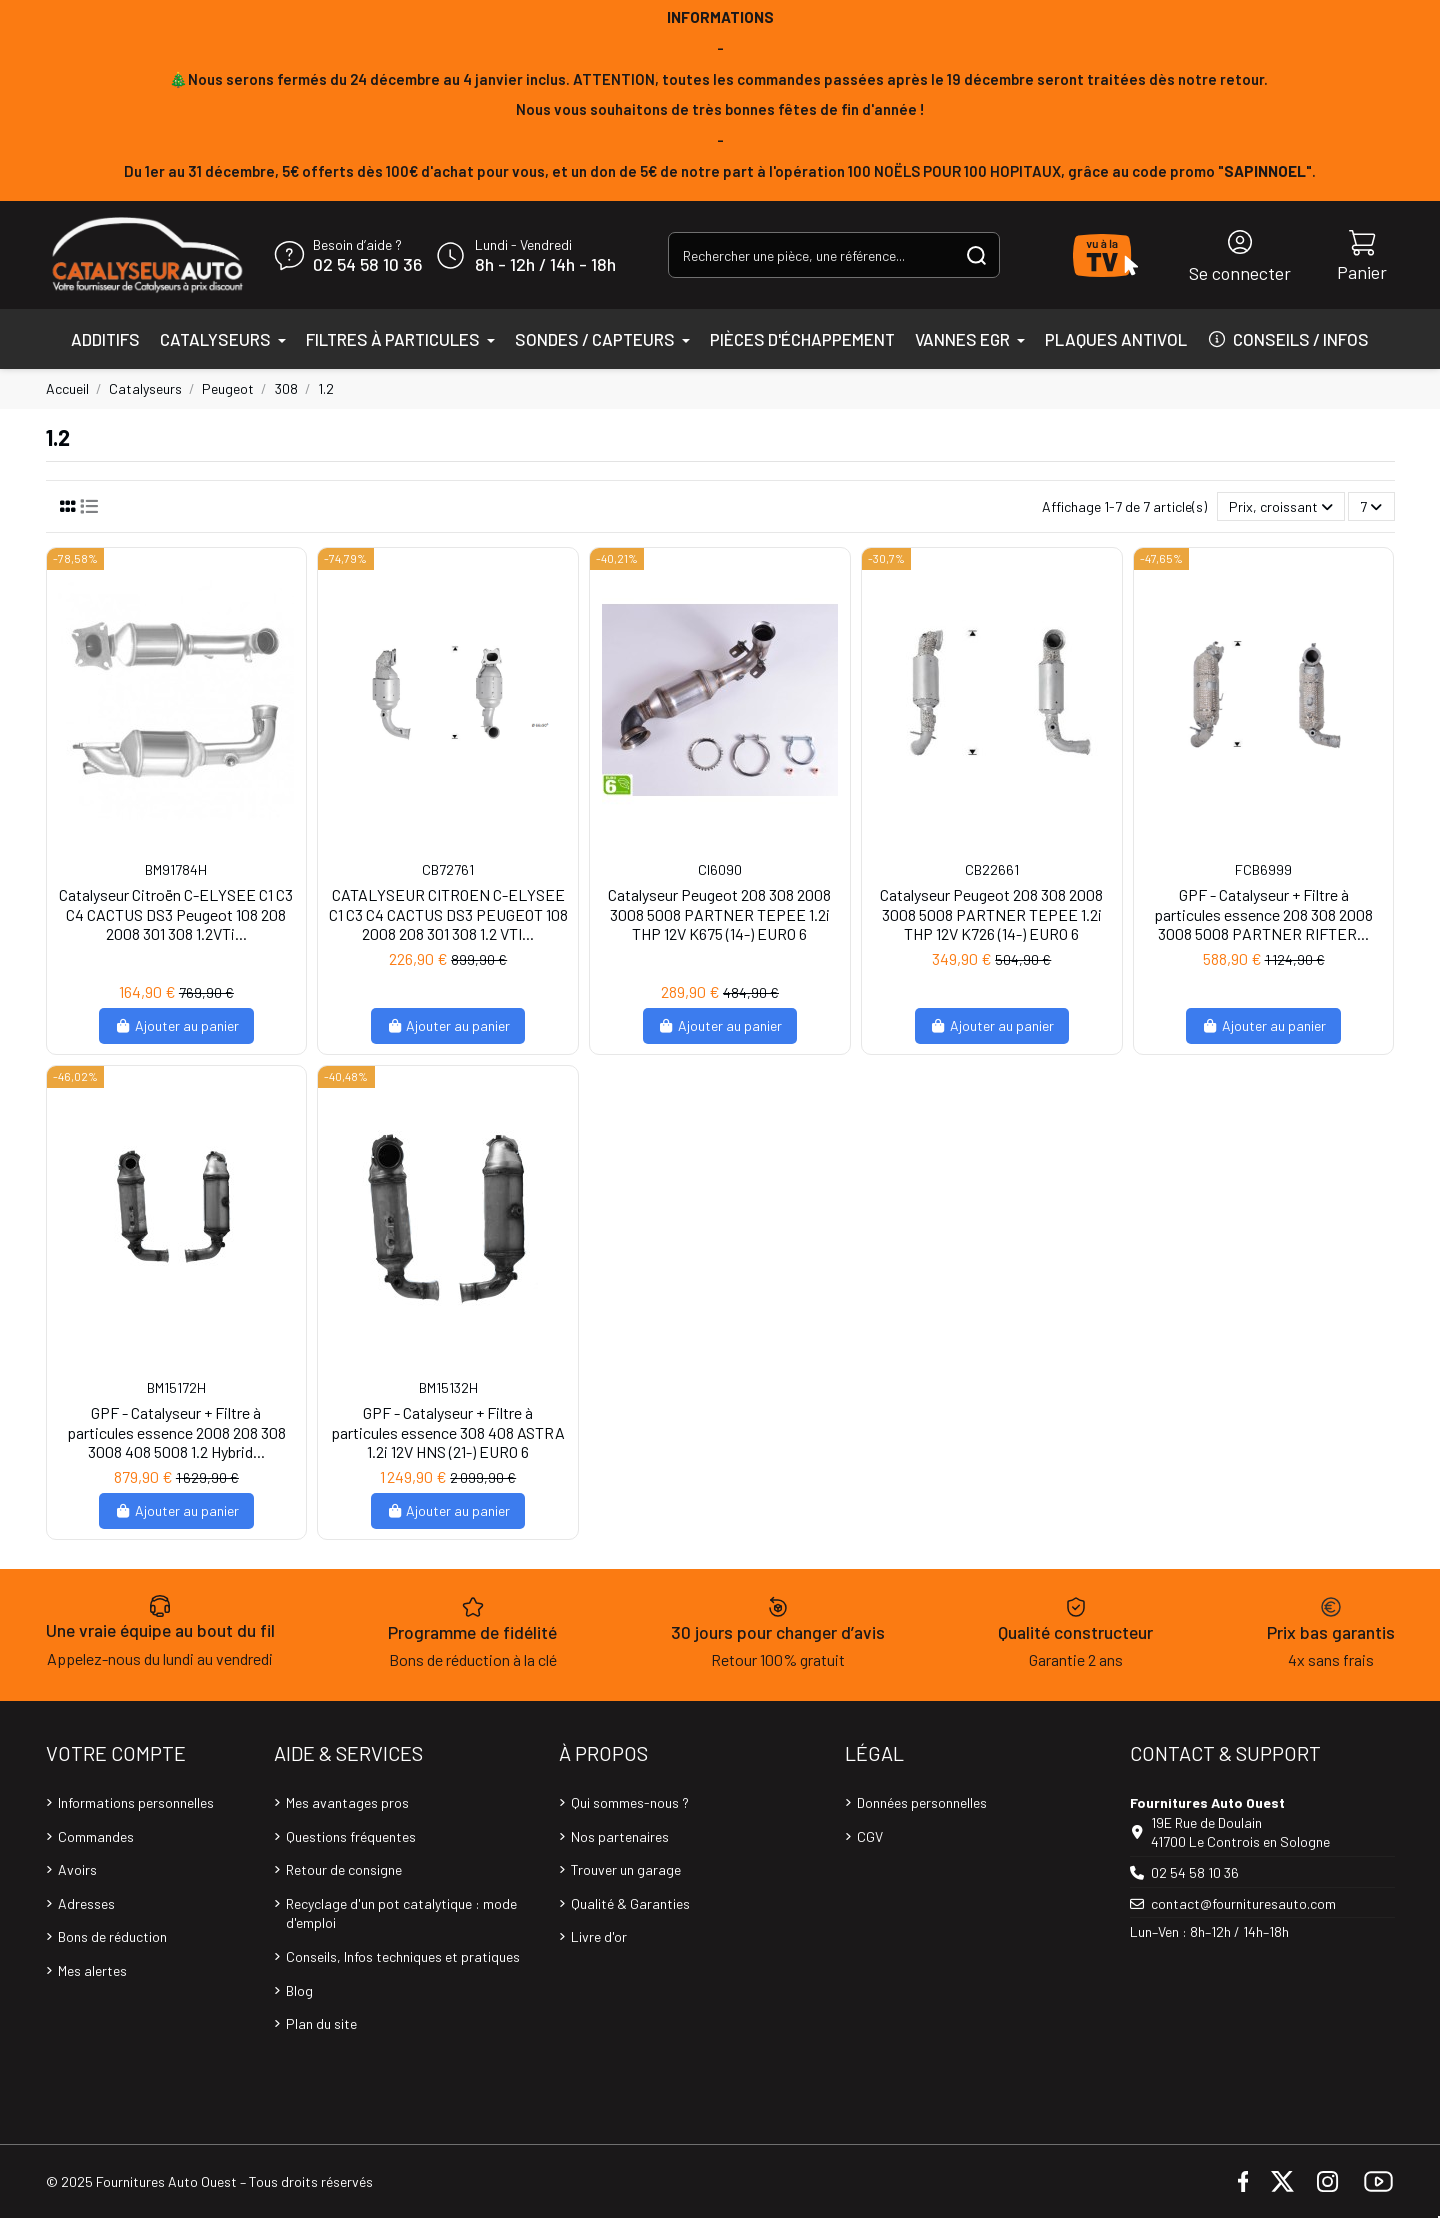 The width and height of the screenshot is (1440, 2218). What do you see at coordinates (1281, 506) in the screenshot?
I see `[Trier par sélection]` at bounding box center [1281, 506].